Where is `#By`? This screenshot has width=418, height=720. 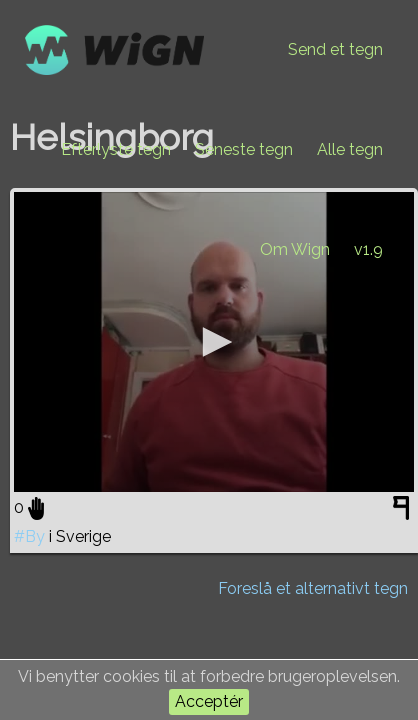 #By is located at coordinates (29, 536).